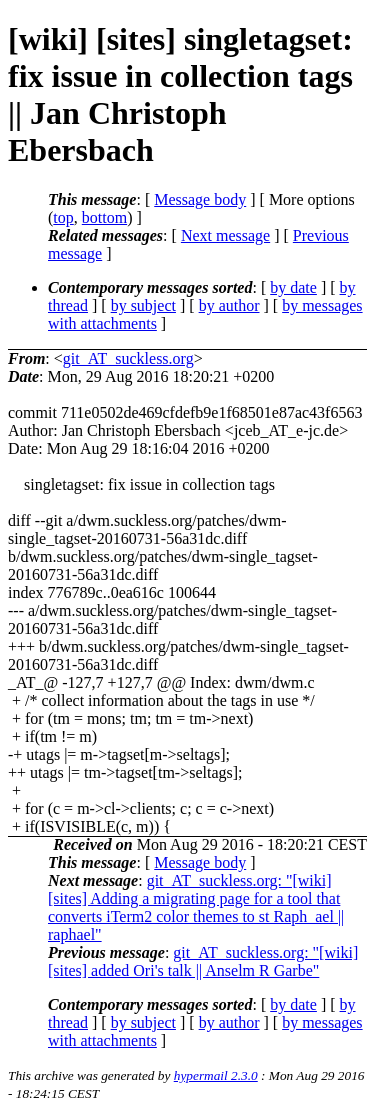  I want to click on hypermail 2.3.0, so click(216, 1075).